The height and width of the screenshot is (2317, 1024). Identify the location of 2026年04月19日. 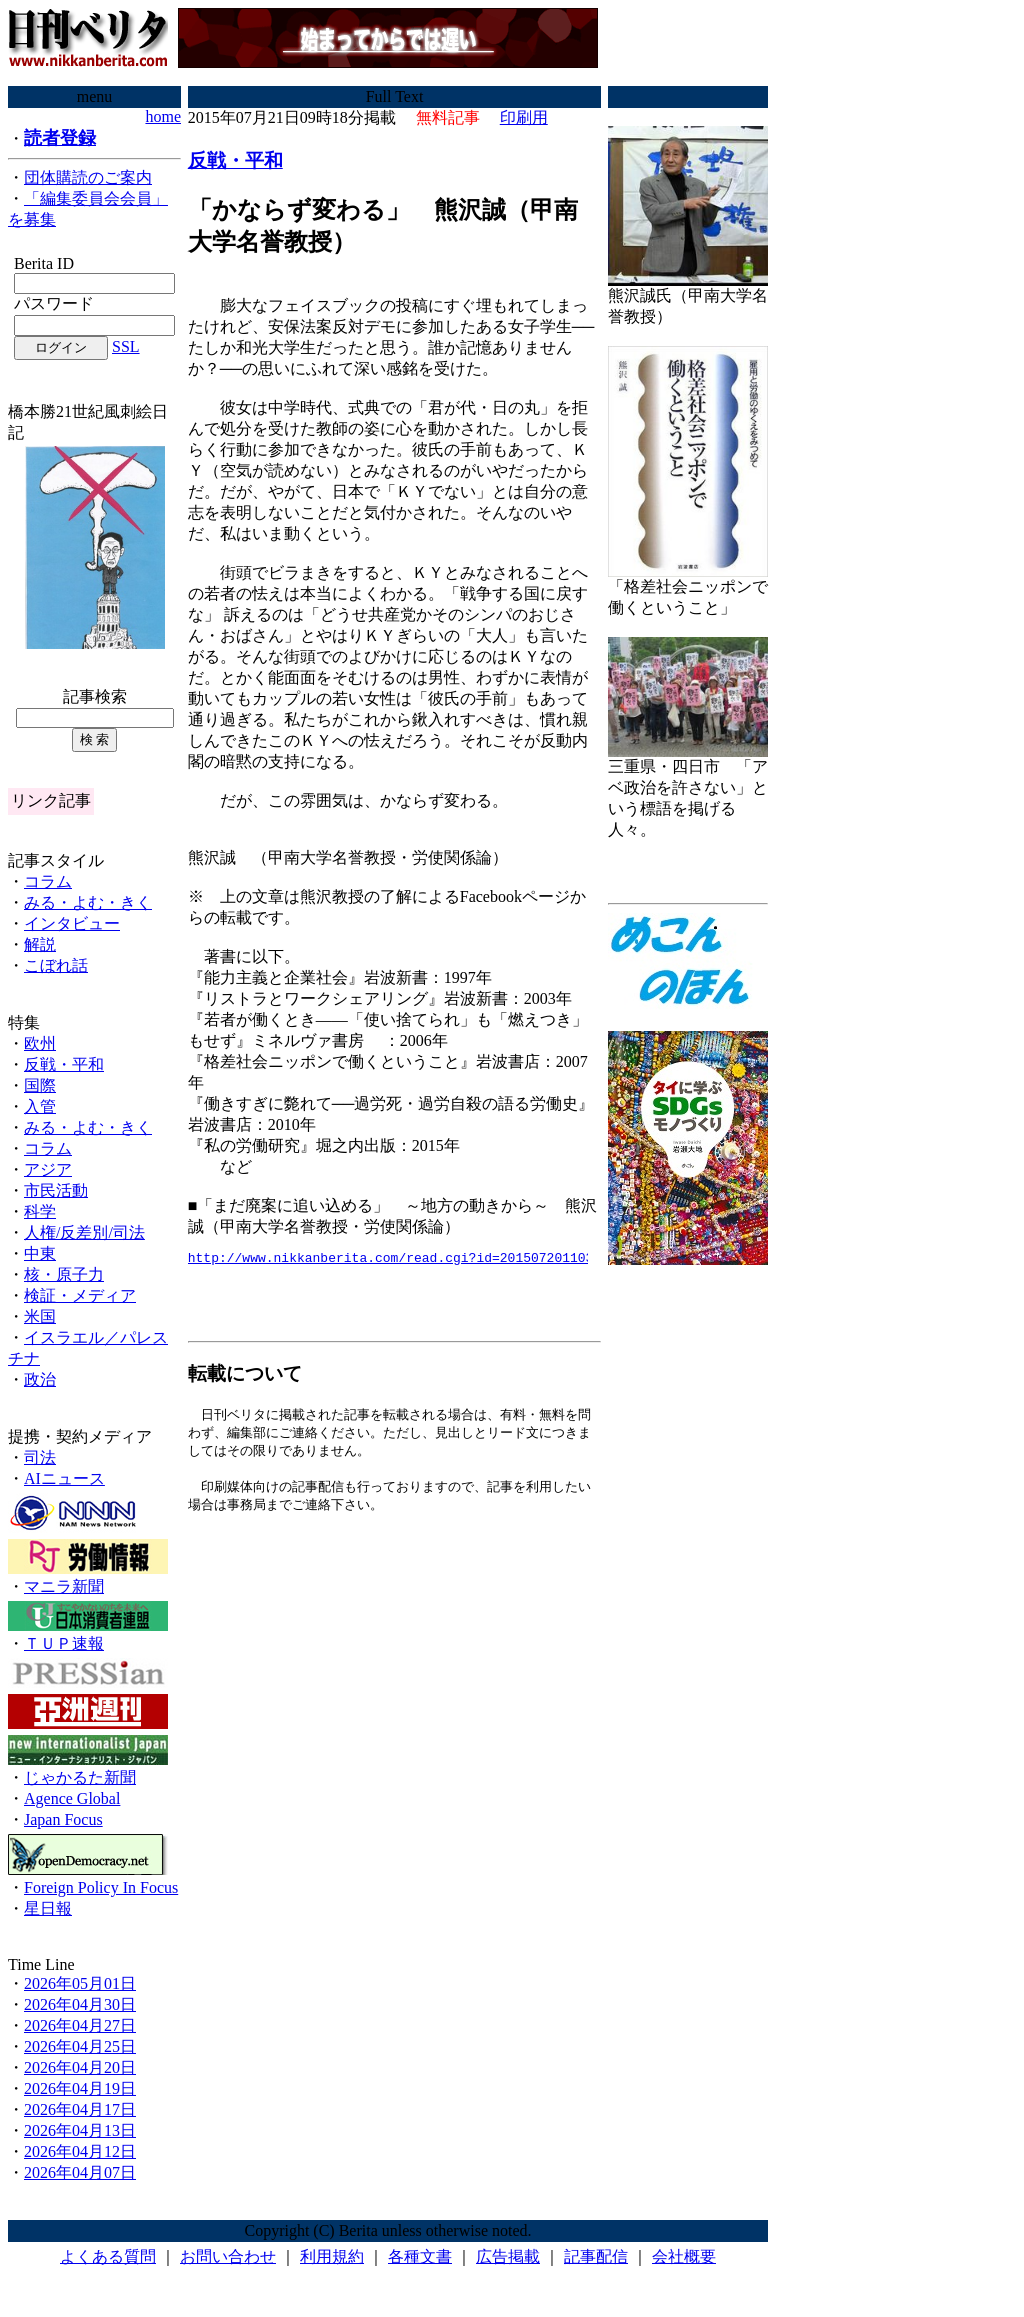
(80, 2088).